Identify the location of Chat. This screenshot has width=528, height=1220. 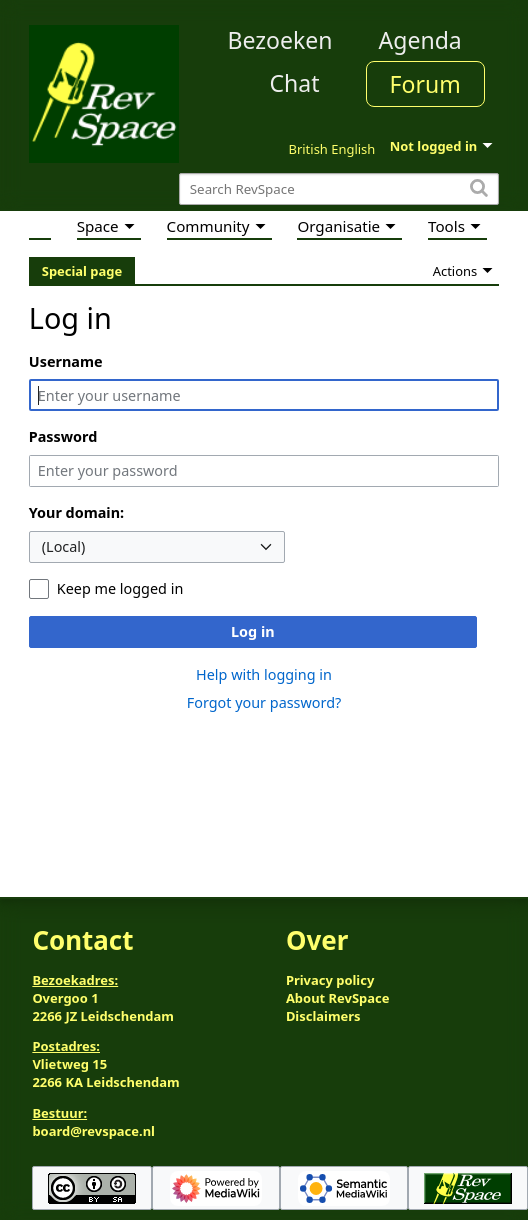
(294, 83).